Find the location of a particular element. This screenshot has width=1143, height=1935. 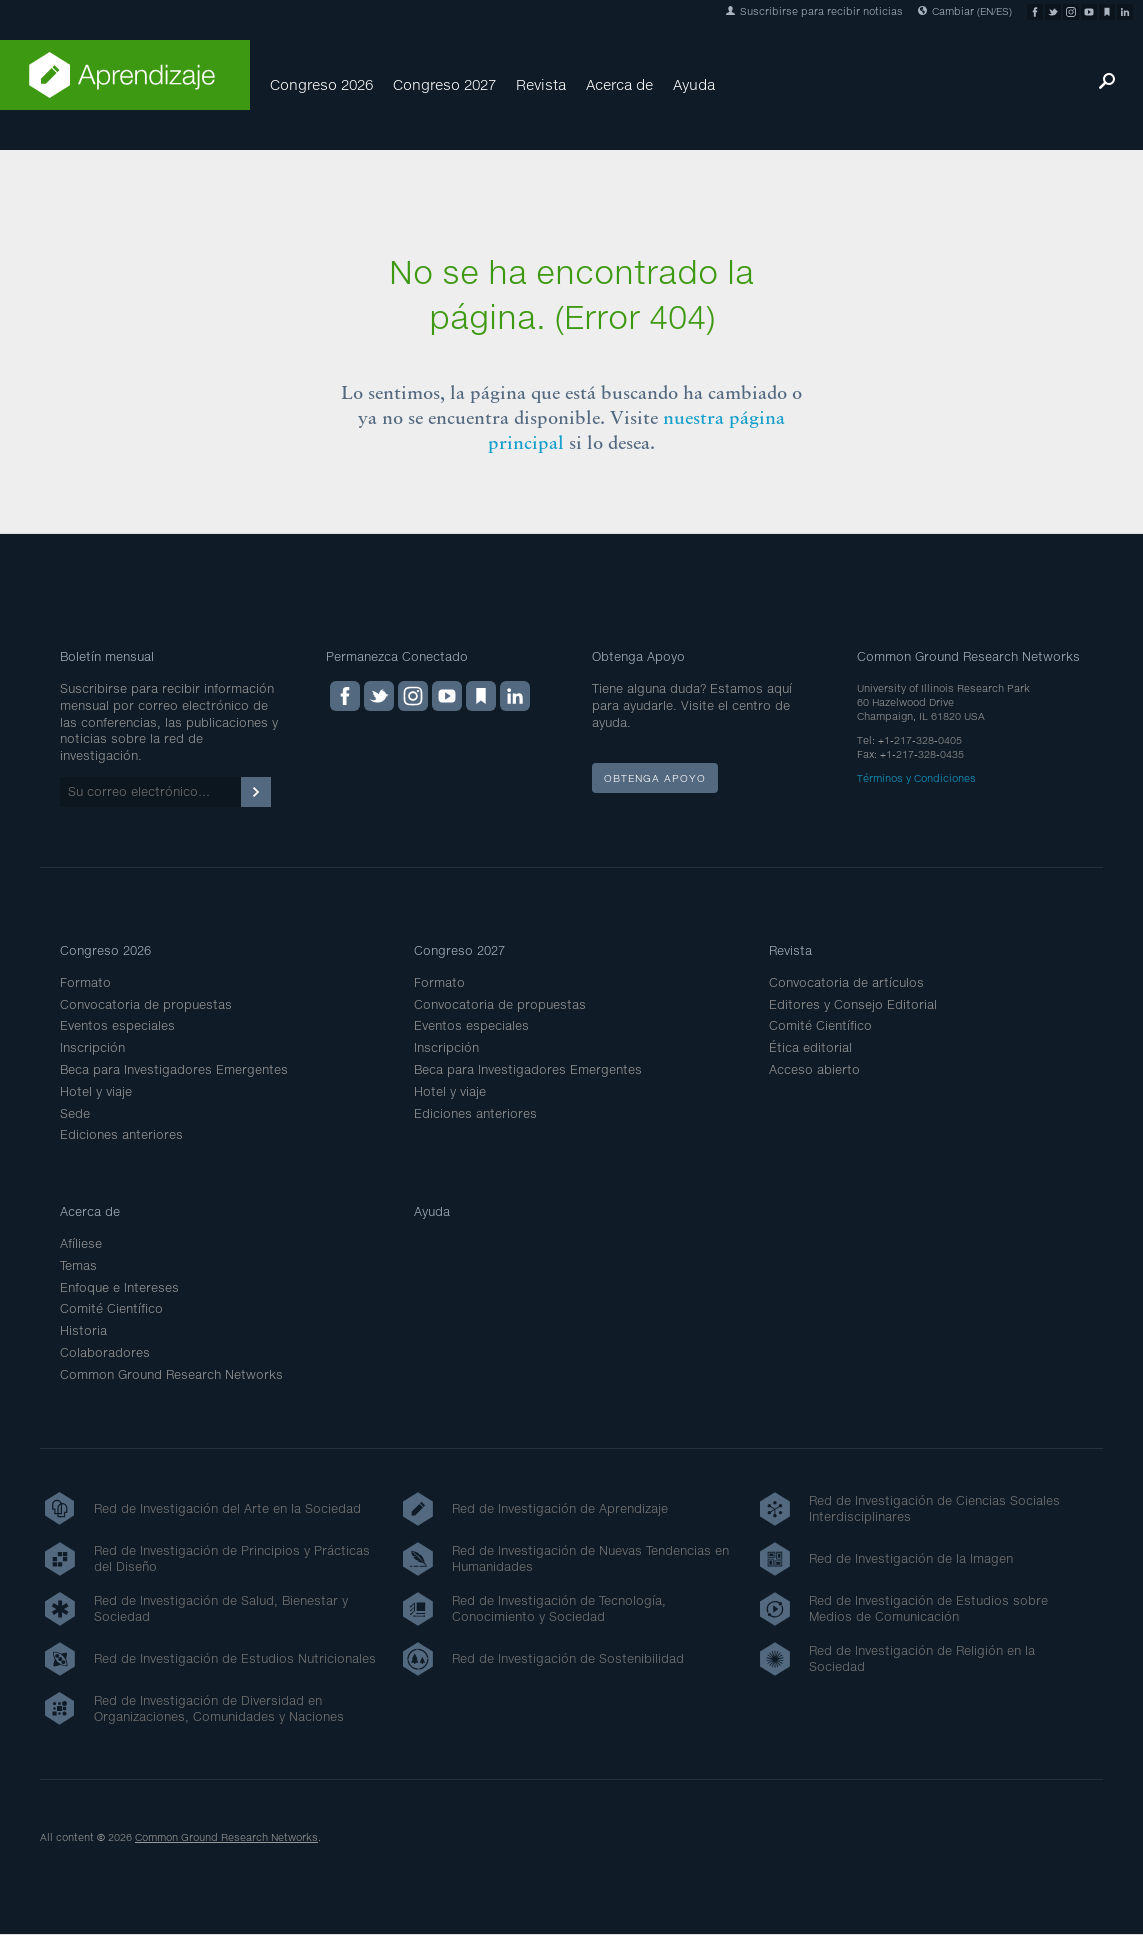

Ayuda is located at coordinates (694, 84).